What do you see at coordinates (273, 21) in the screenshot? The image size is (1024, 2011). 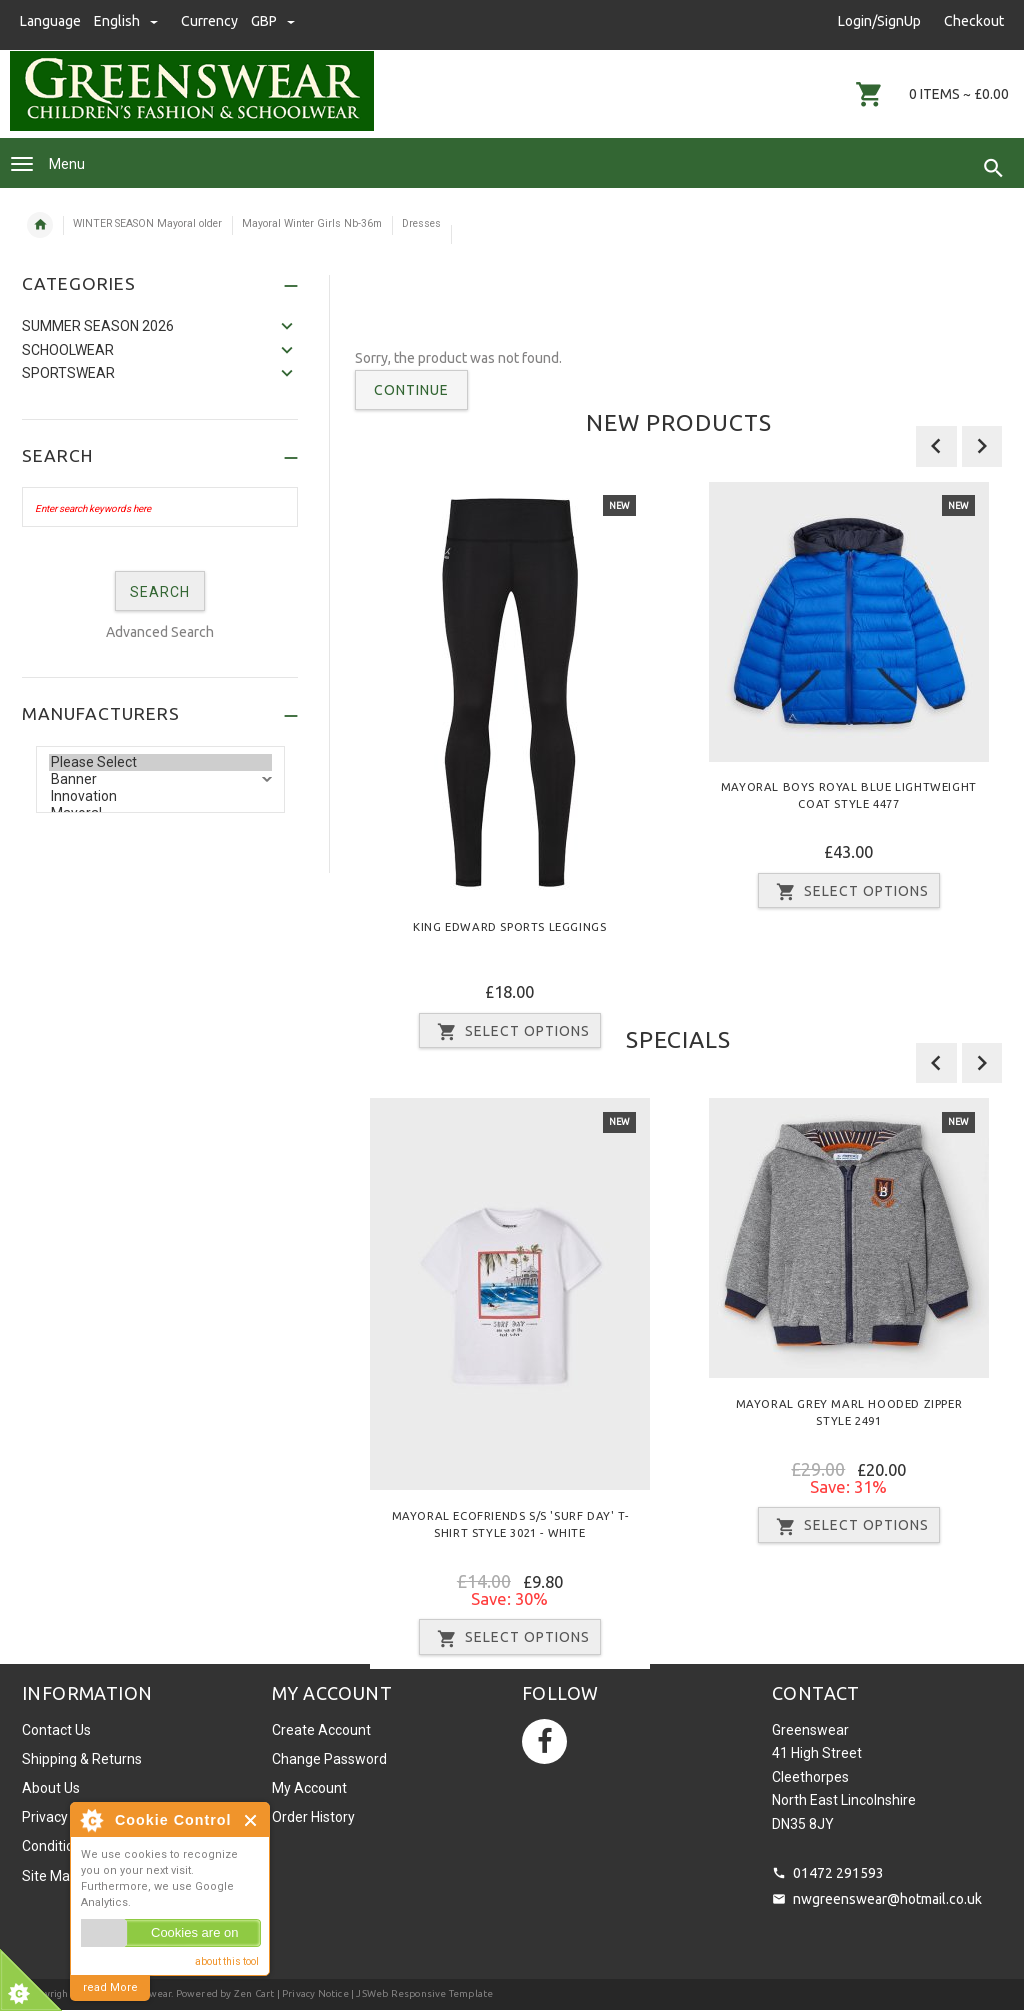 I see `GBP` at bounding box center [273, 21].